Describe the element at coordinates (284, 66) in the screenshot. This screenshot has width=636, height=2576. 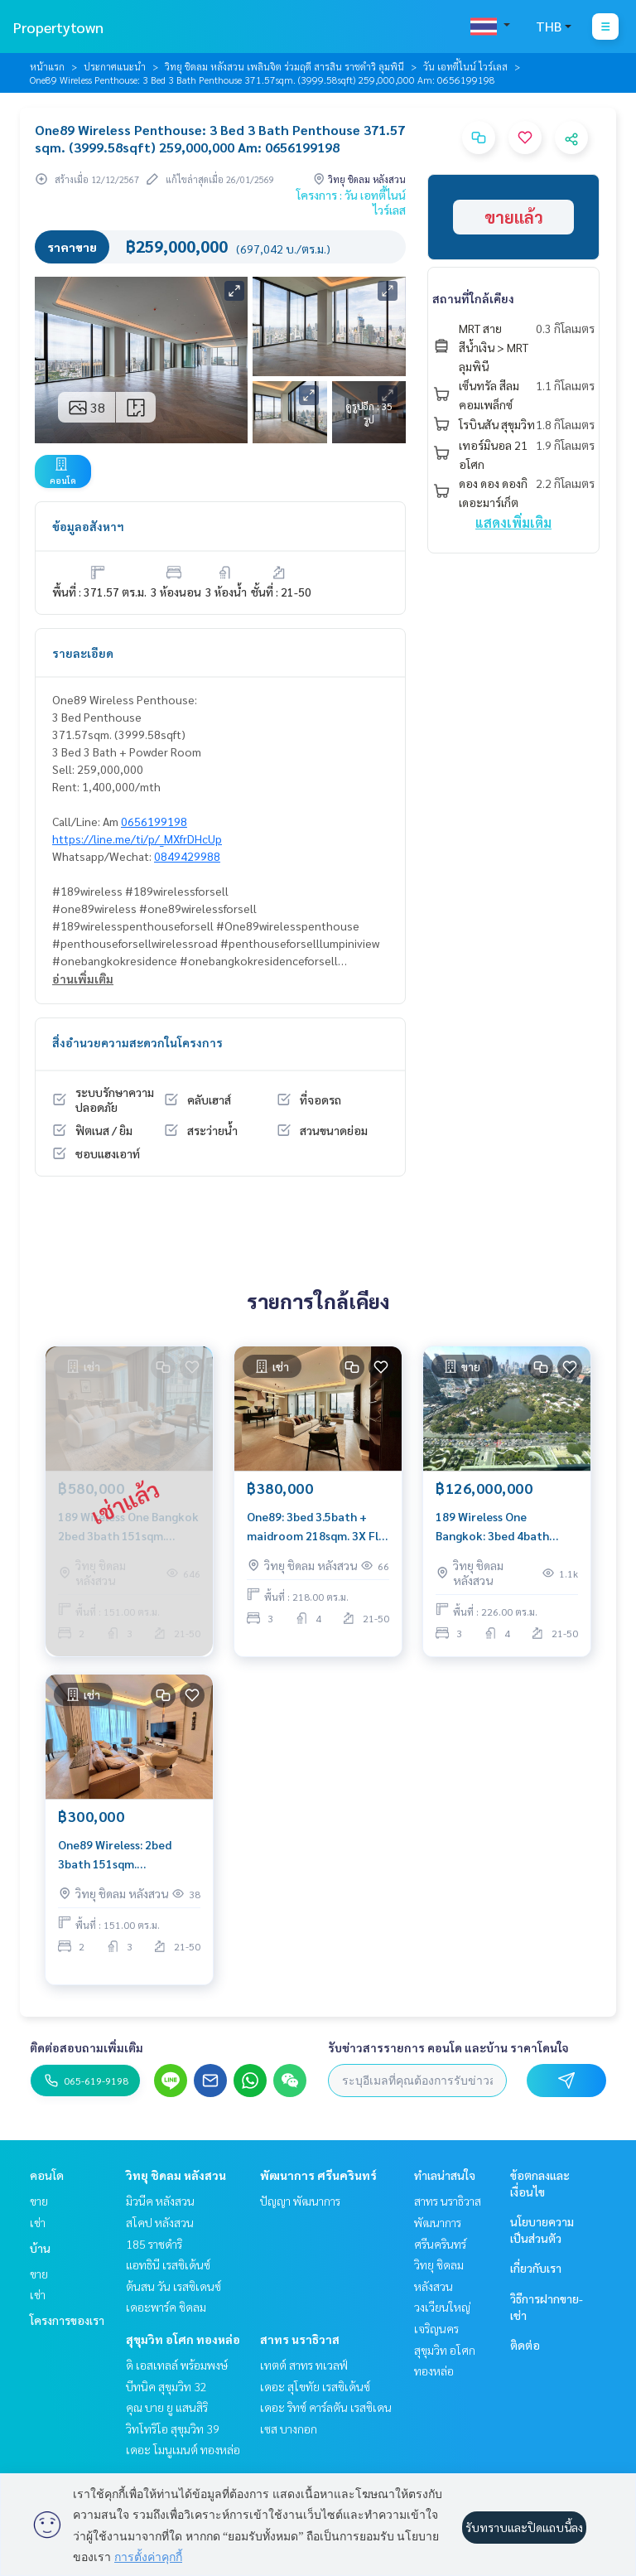
I see `วิทยุ ชิดลม หลังสวน เพลินจิต ร่วมฤดี สารสิน ราชดำริ ลุมพินี` at that location.